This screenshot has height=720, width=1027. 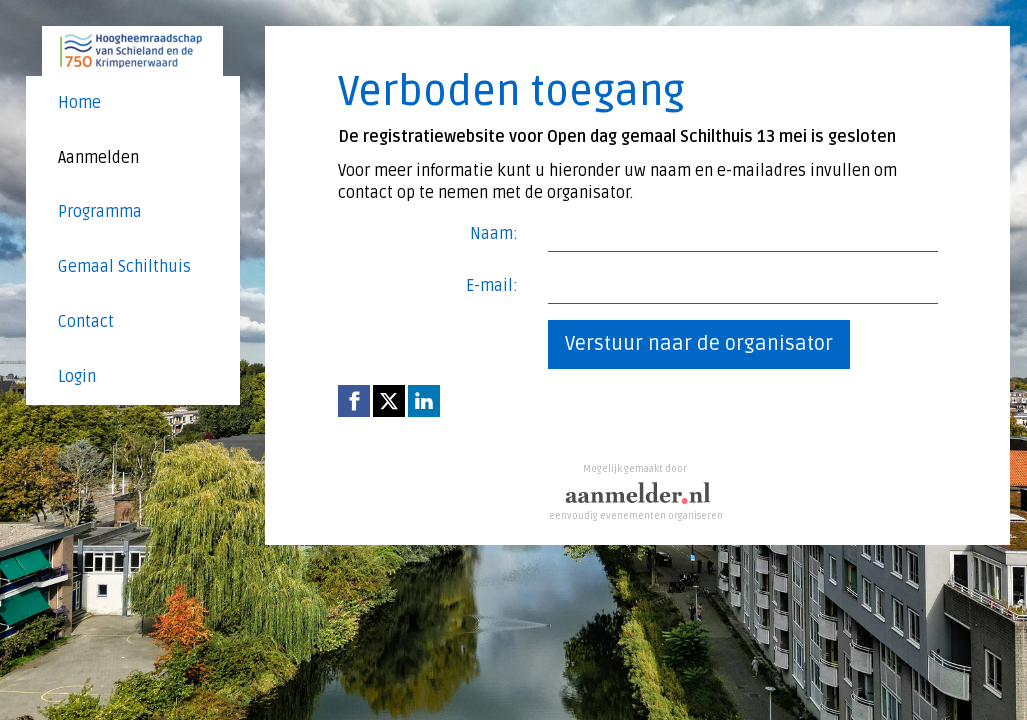 I want to click on [Facebook link], so click(x=354, y=401).